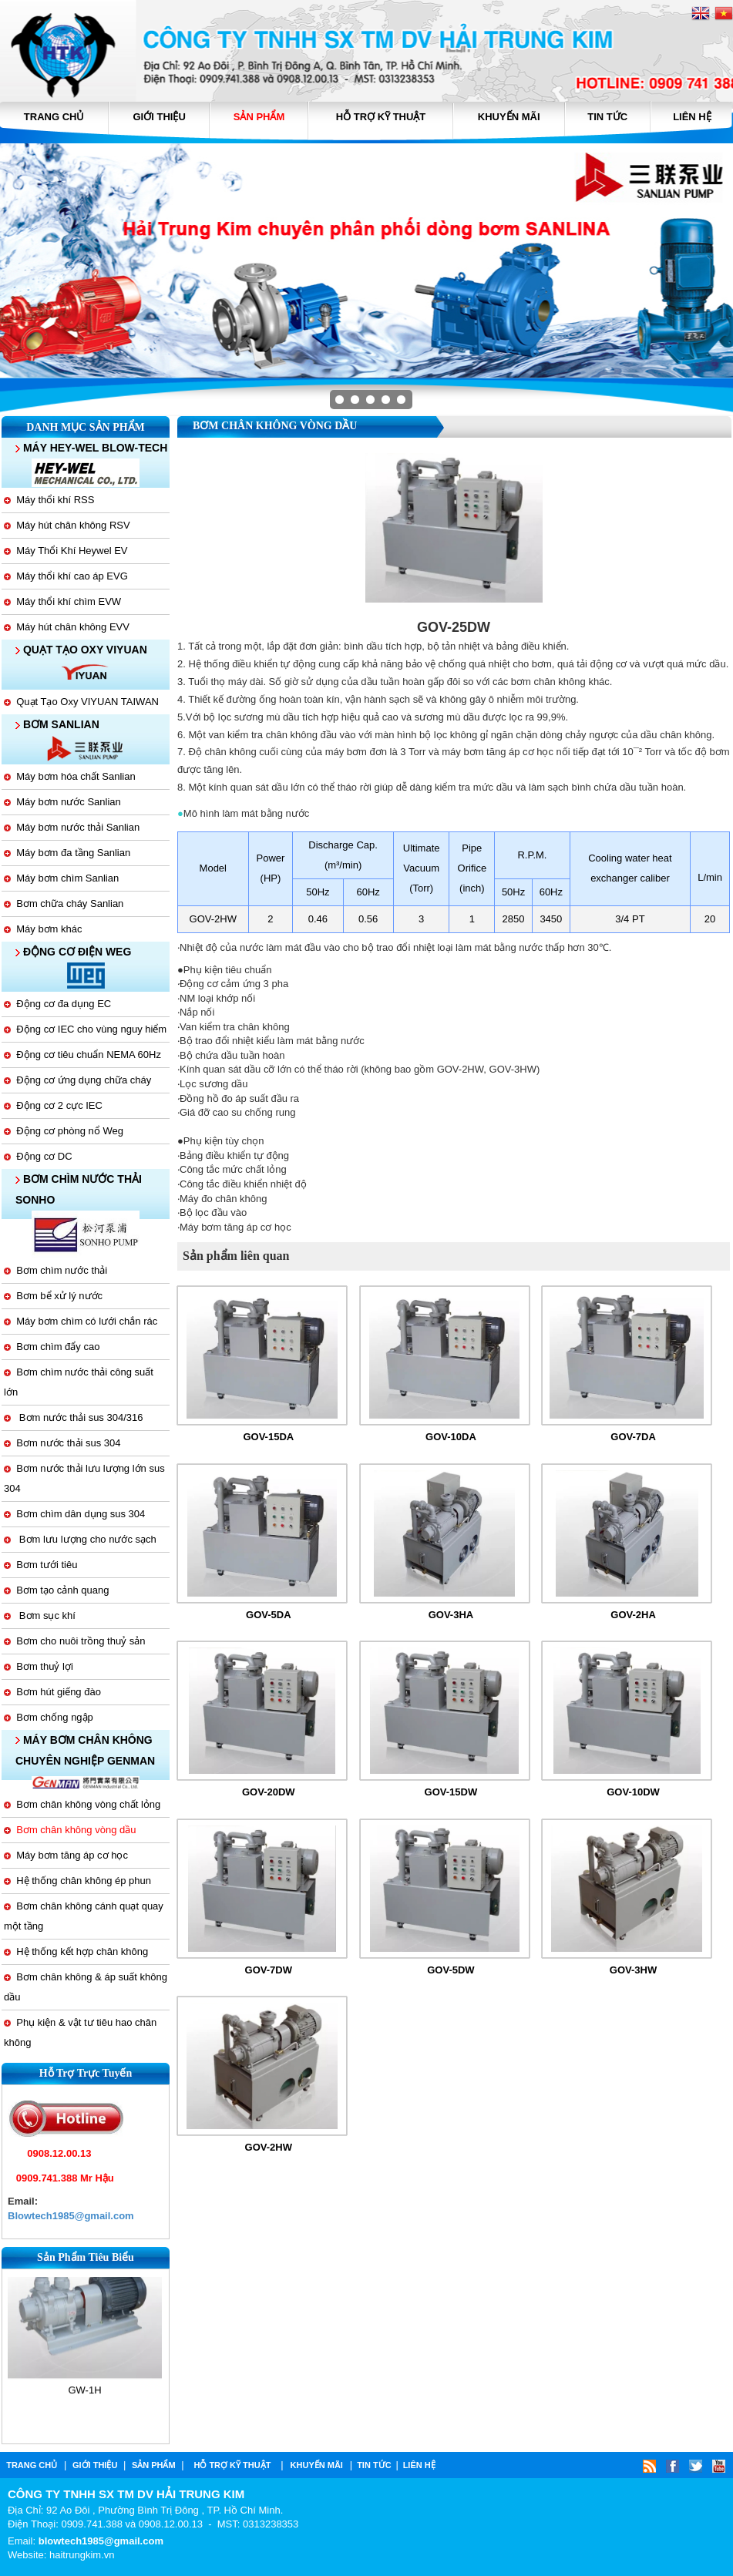 The width and height of the screenshot is (733, 2576). I want to click on Bơm nước thải sus 304, so click(62, 1443).